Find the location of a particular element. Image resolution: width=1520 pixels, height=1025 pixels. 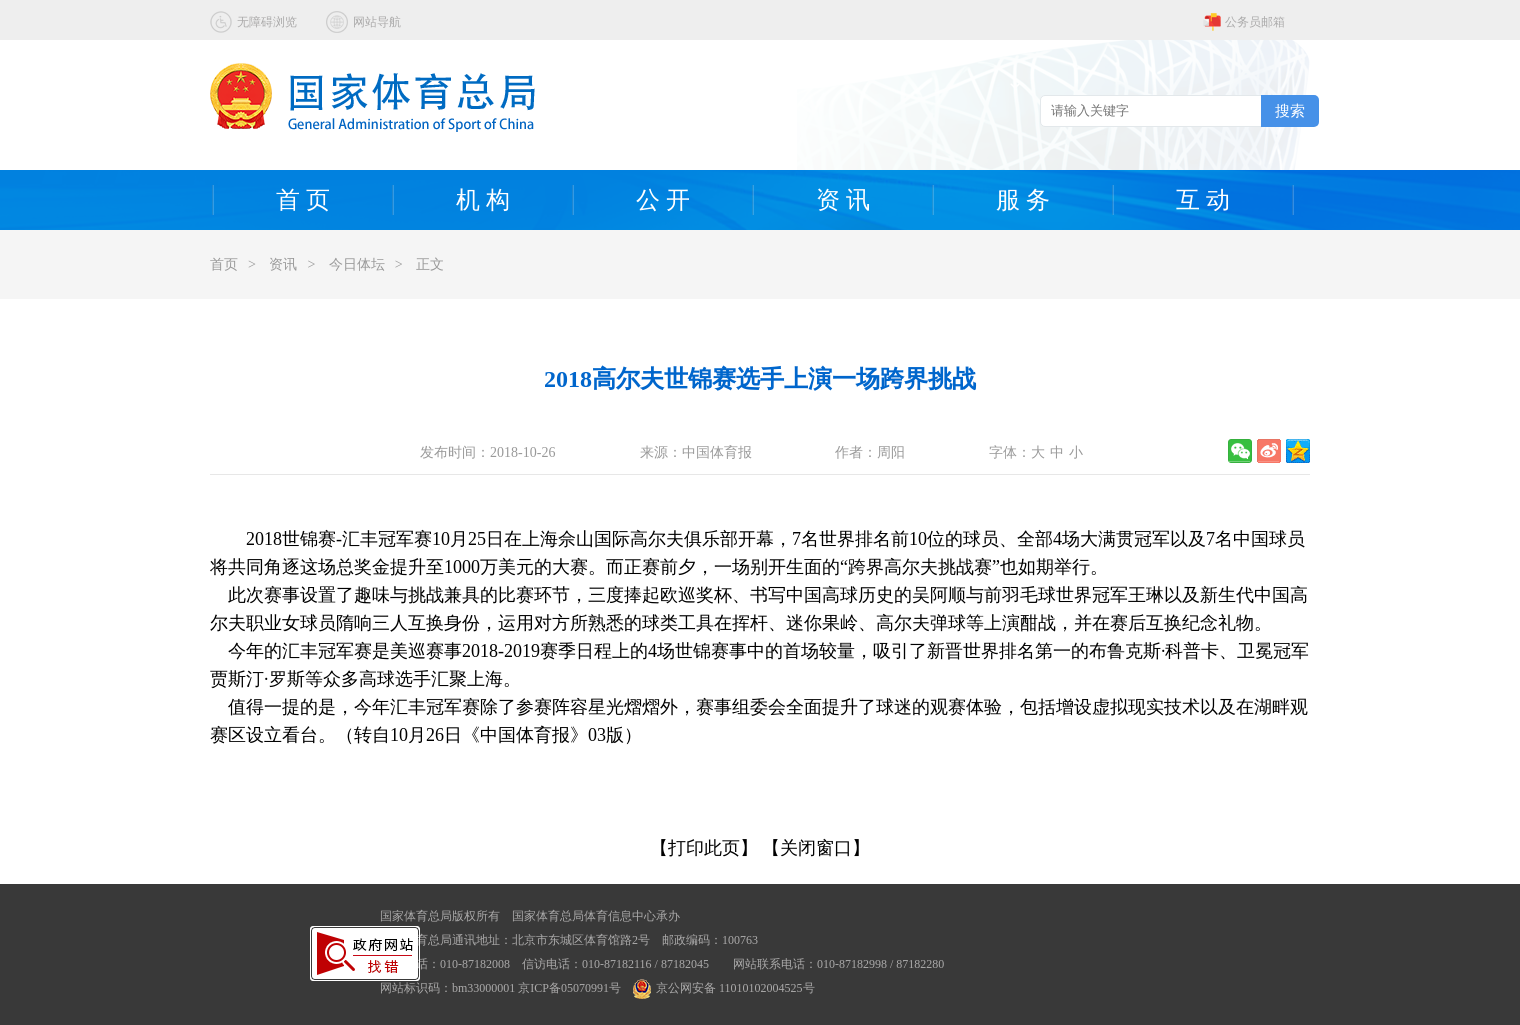

京ICP备05070991号 is located at coordinates (569, 988).